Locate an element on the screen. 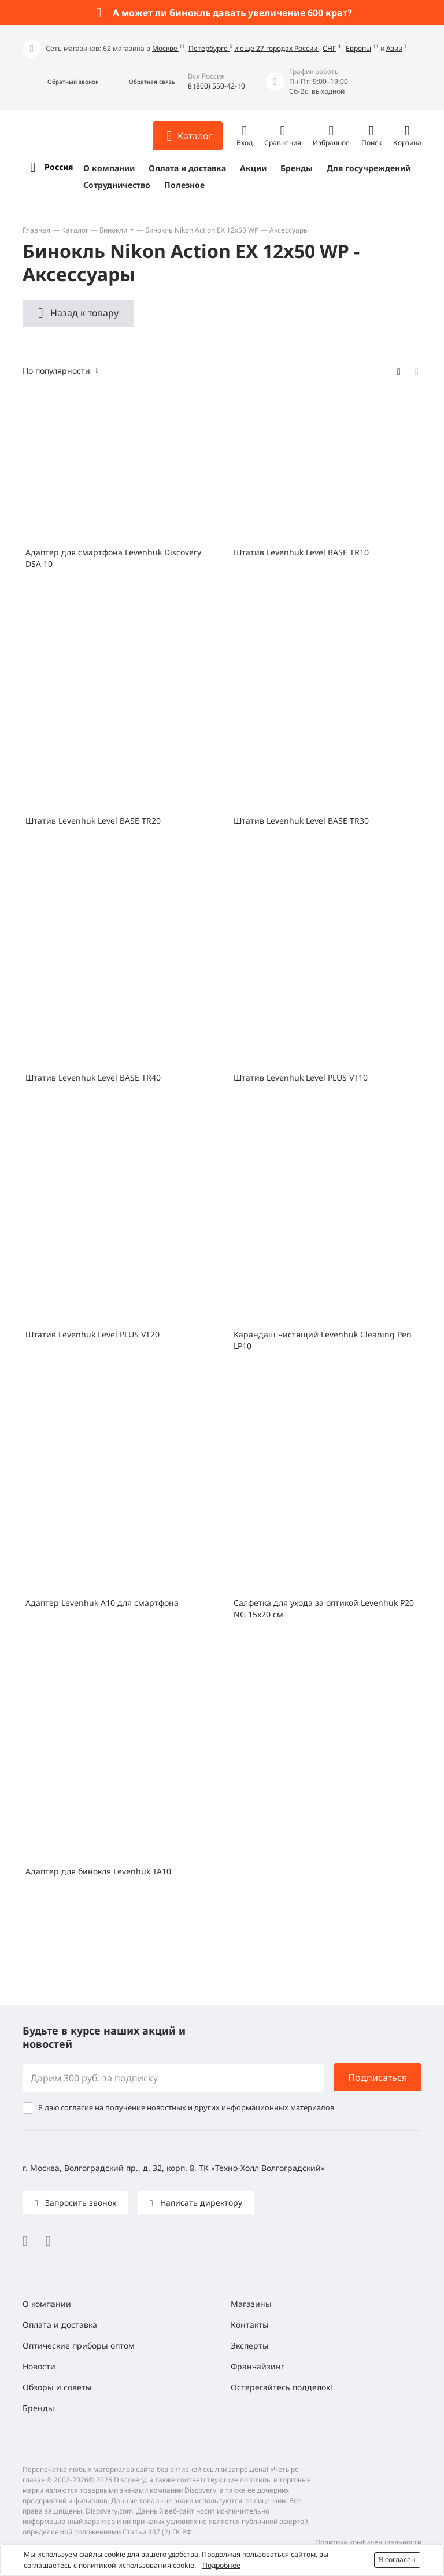 The image size is (444, 2576). и еще 27 городах России is located at coordinates (276, 48).